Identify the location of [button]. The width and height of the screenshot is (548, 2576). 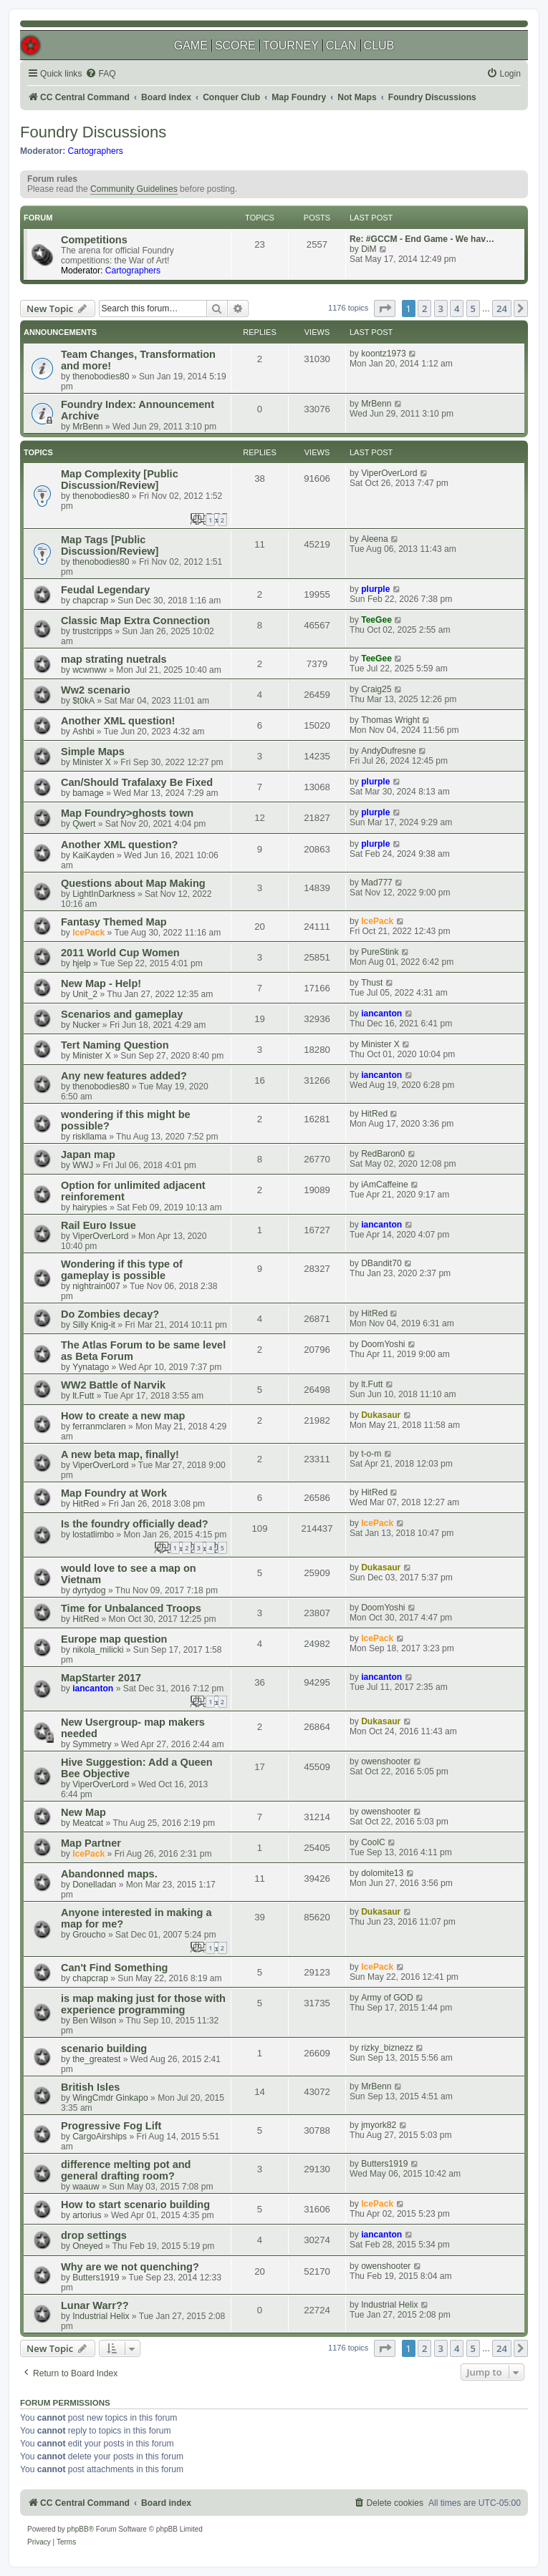
(384, 308).